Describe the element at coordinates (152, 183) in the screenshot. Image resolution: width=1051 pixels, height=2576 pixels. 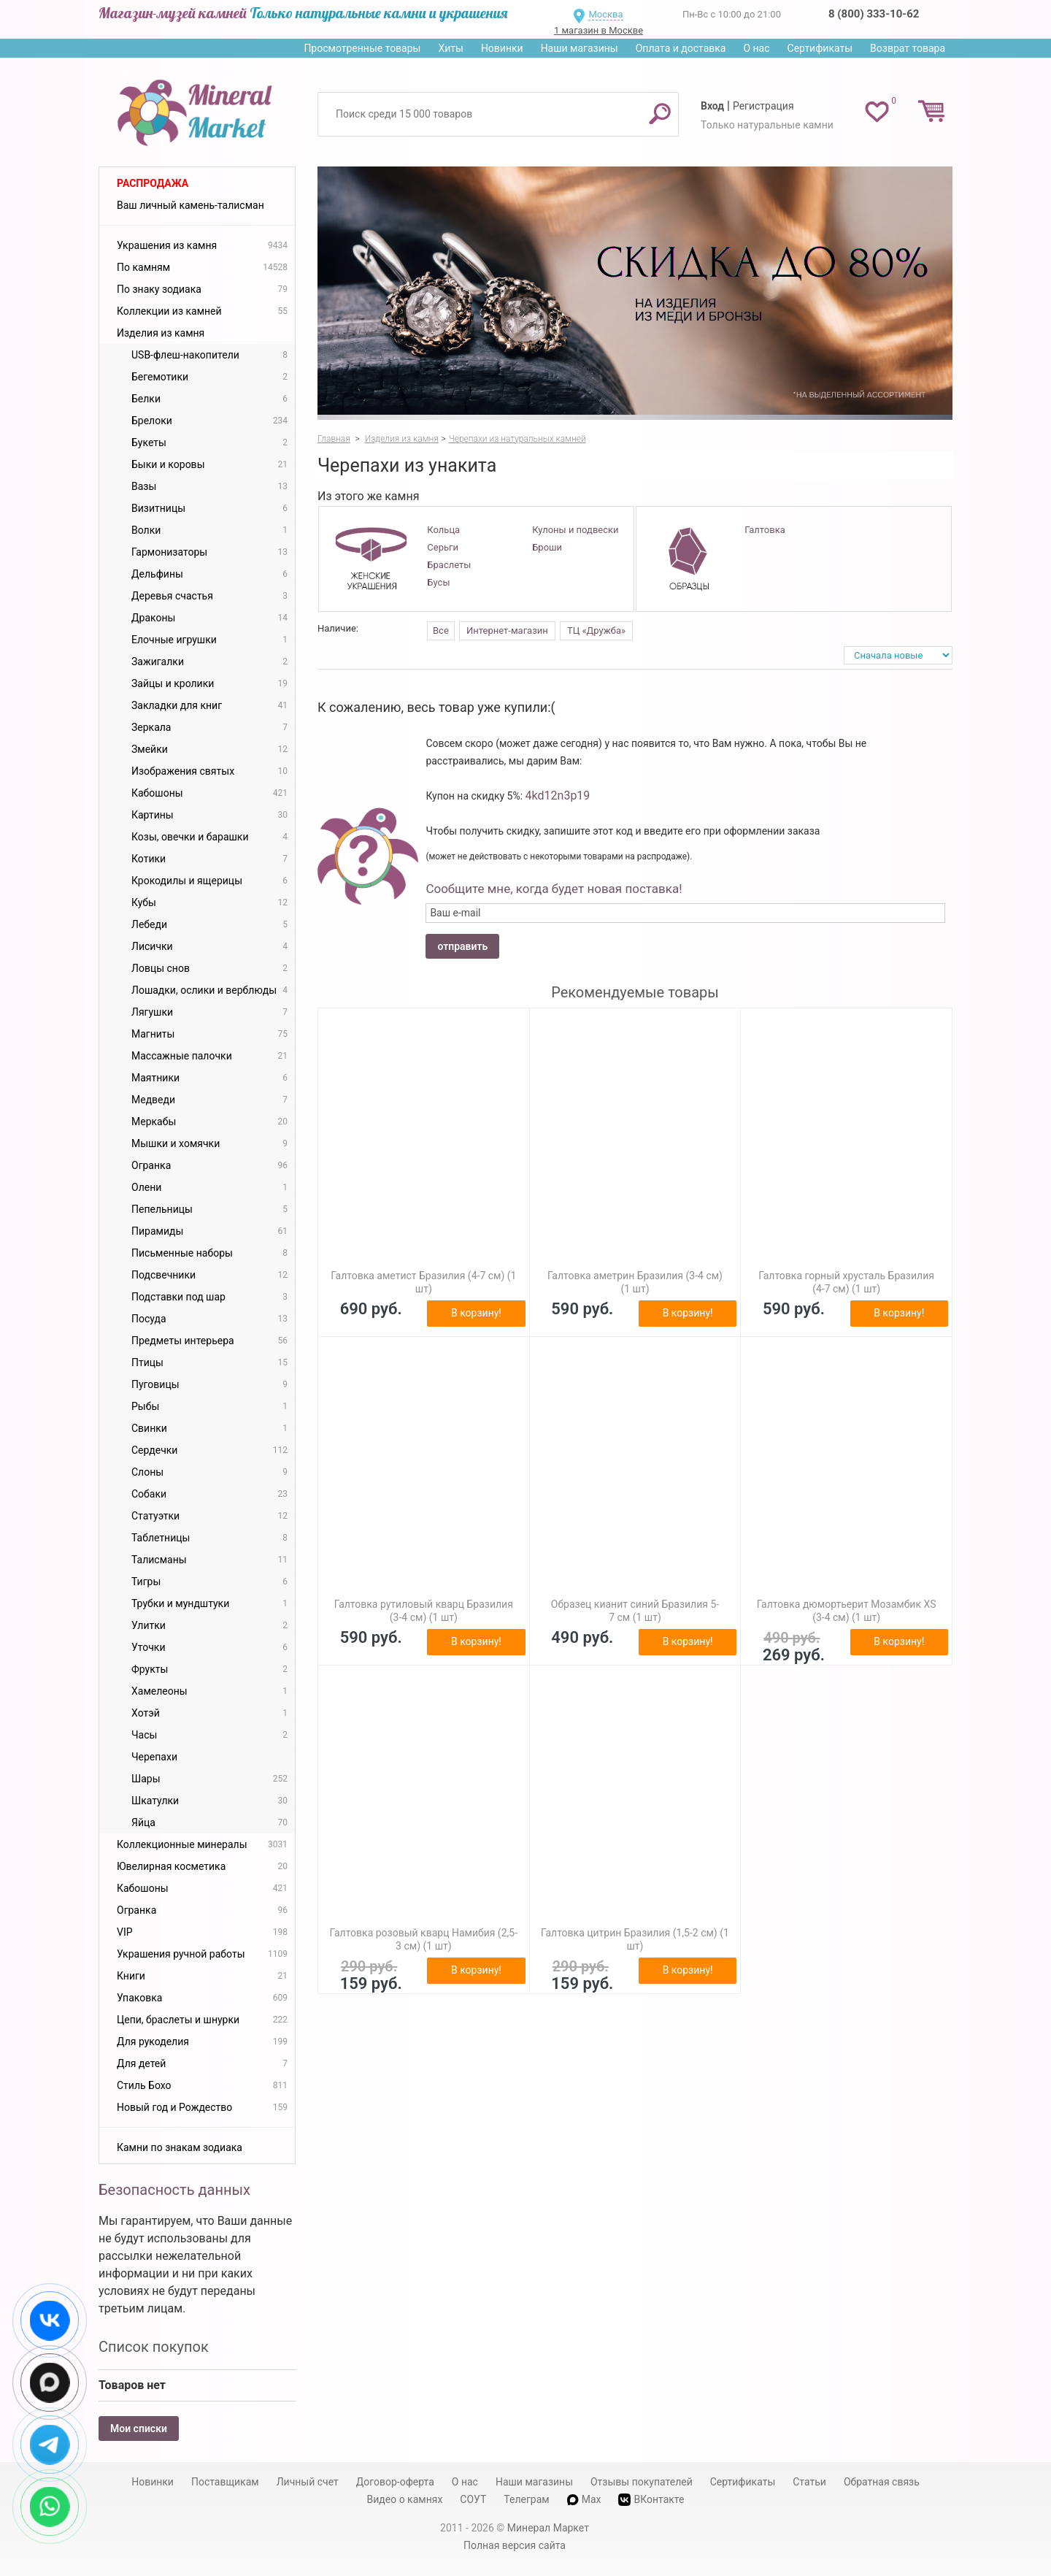
I see `Распродажа` at that location.